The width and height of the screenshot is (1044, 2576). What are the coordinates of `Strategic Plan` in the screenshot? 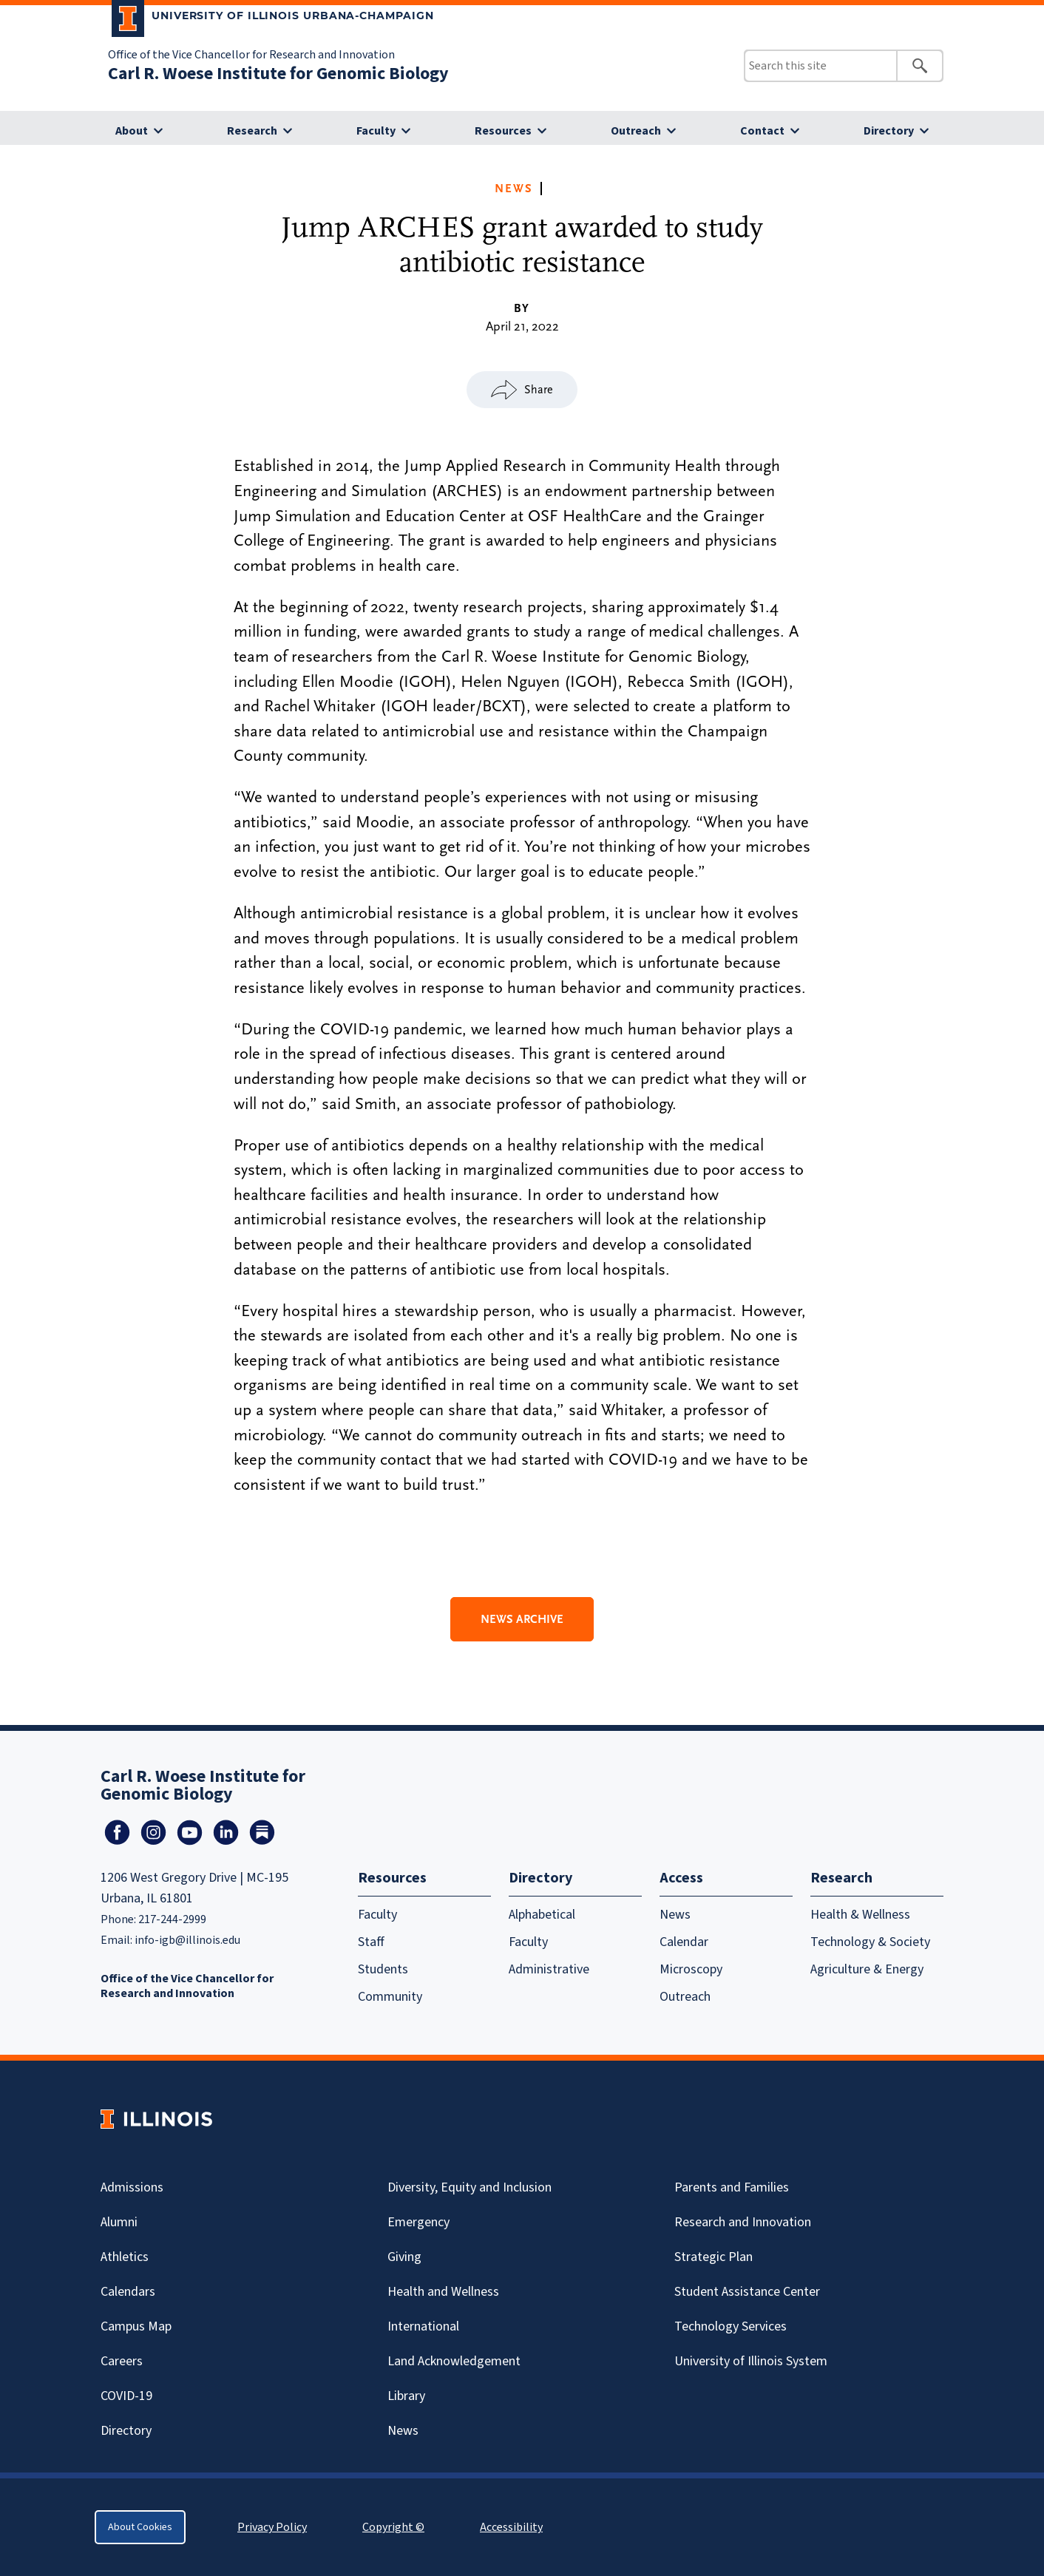 It's located at (713, 2257).